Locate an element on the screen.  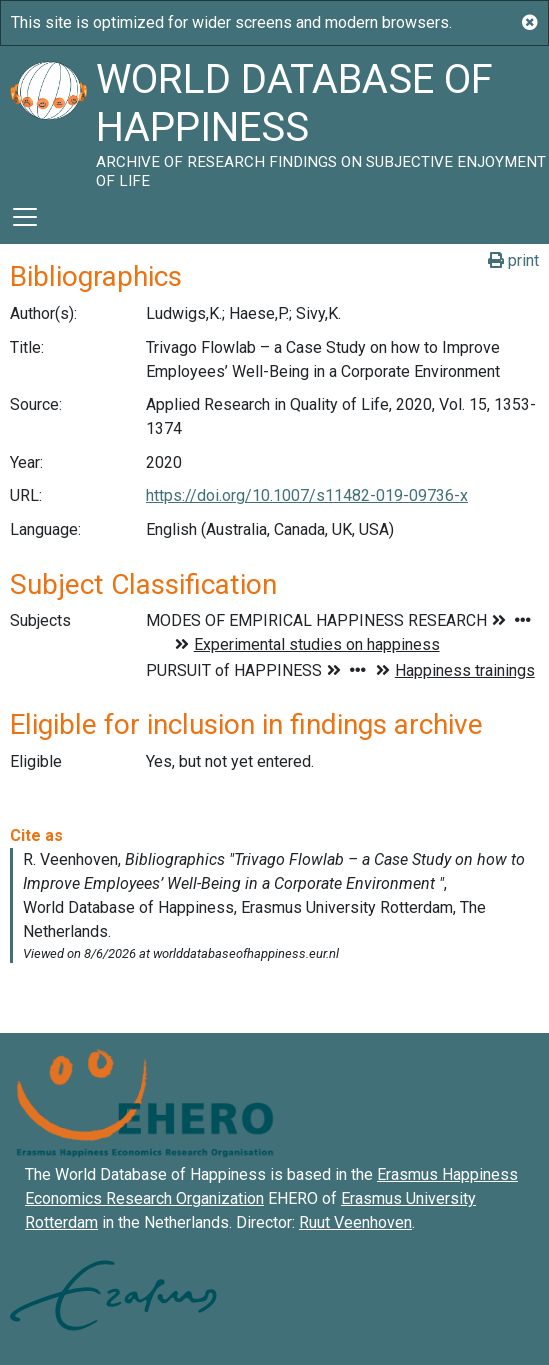
print is located at coordinates (513, 260).